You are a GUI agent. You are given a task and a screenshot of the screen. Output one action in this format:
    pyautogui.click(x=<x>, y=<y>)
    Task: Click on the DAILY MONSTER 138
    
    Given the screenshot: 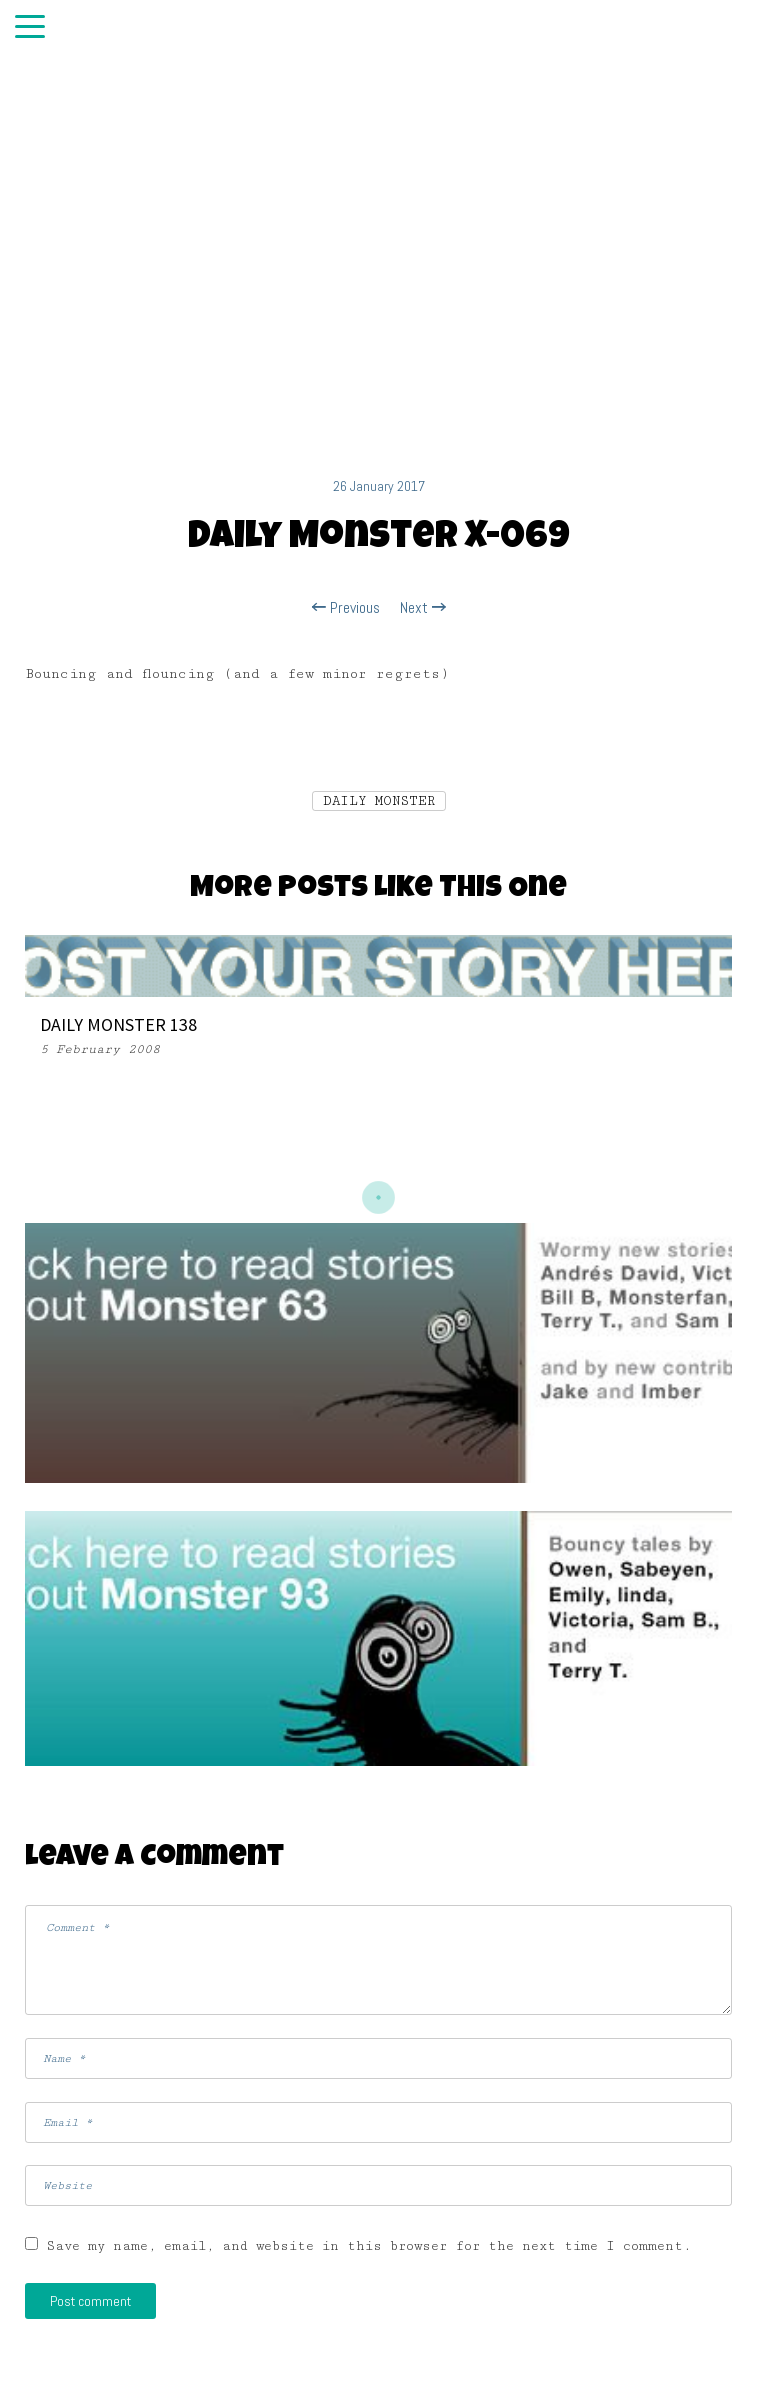 What is the action you would take?
    pyautogui.click(x=118, y=1024)
    